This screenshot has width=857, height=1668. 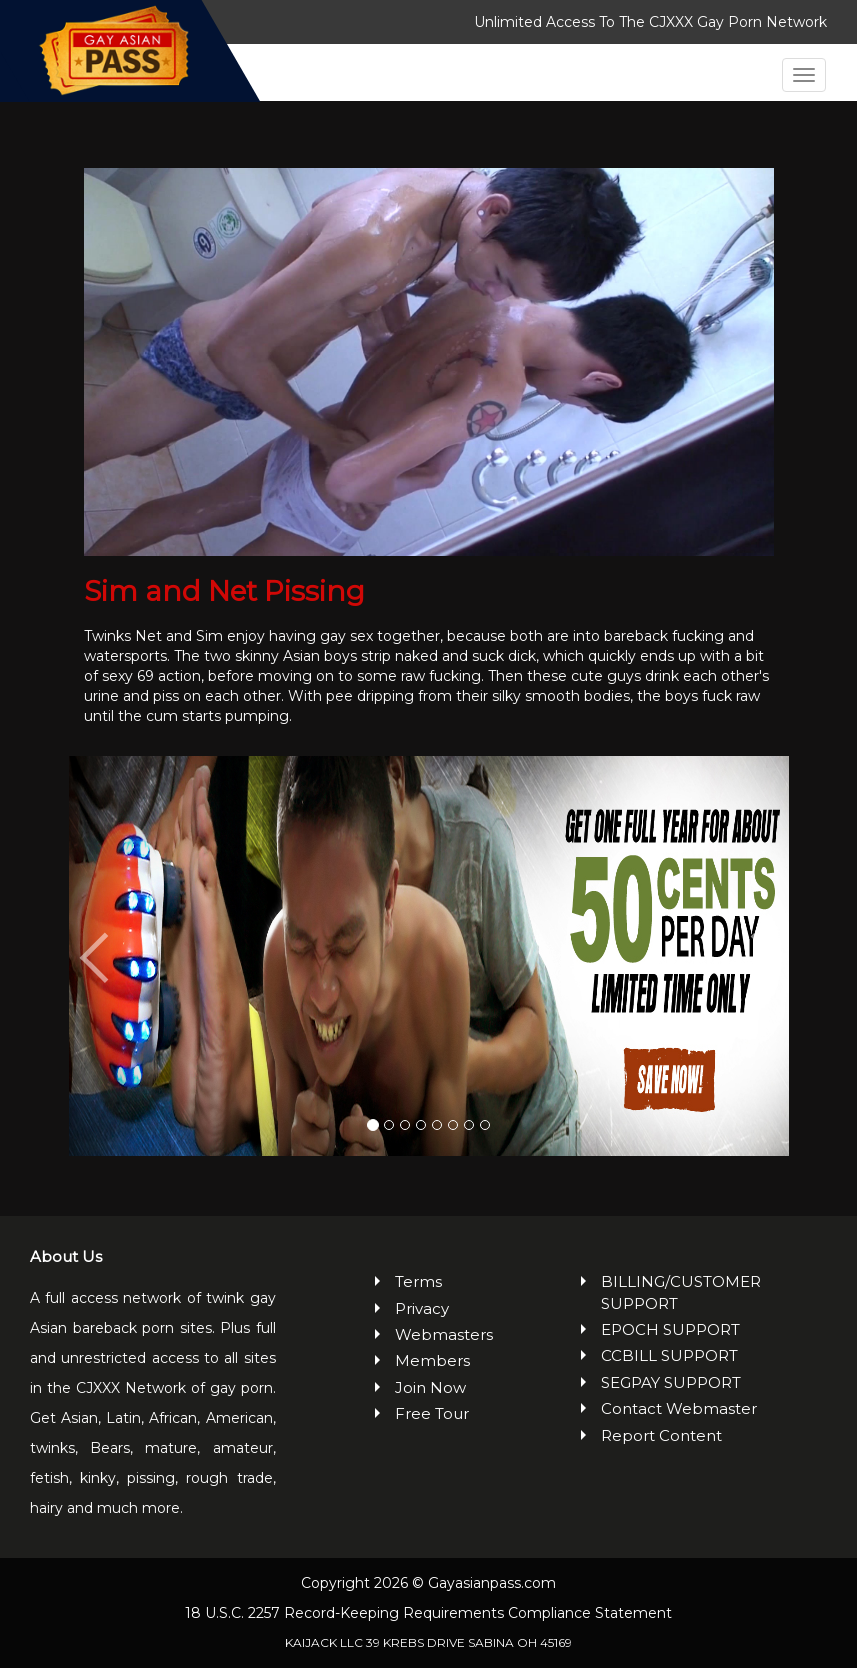 What do you see at coordinates (432, 1413) in the screenshot?
I see `Free Tour` at bounding box center [432, 1413].